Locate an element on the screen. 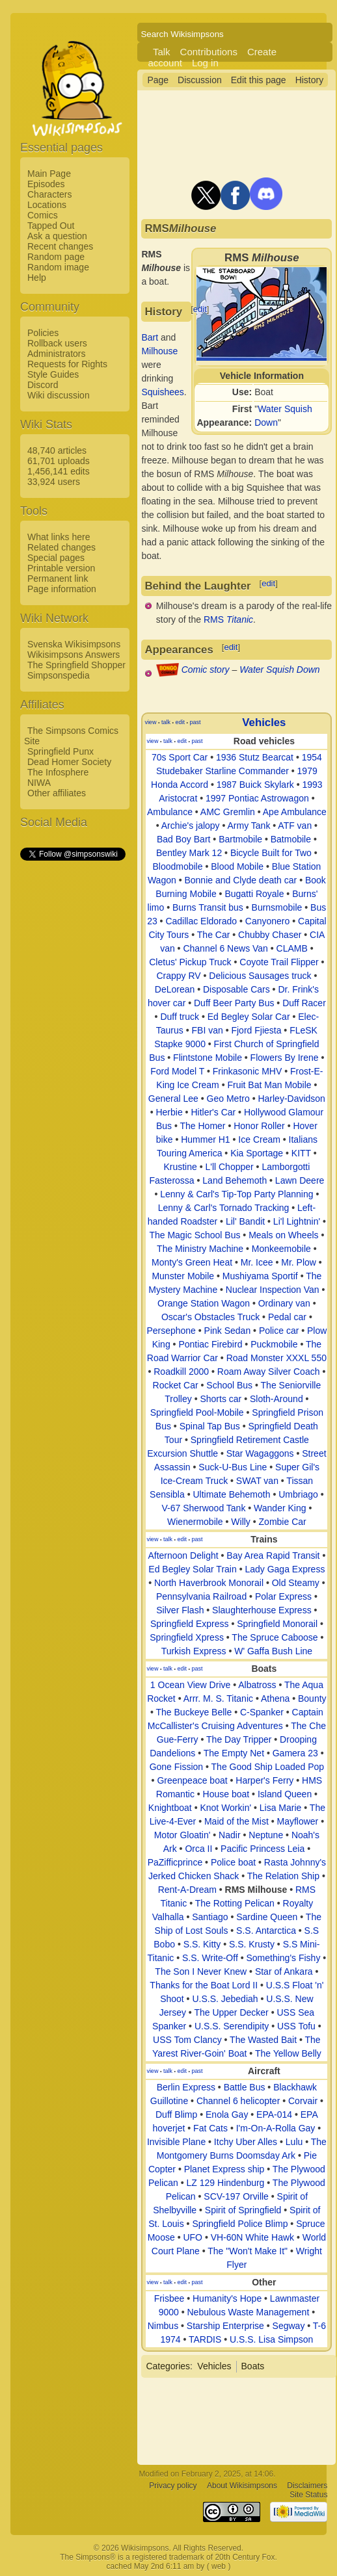 Image resolution: width=337 pixels, height=2576 pixels. Old Steamy is located at coordinates (295, 1583).